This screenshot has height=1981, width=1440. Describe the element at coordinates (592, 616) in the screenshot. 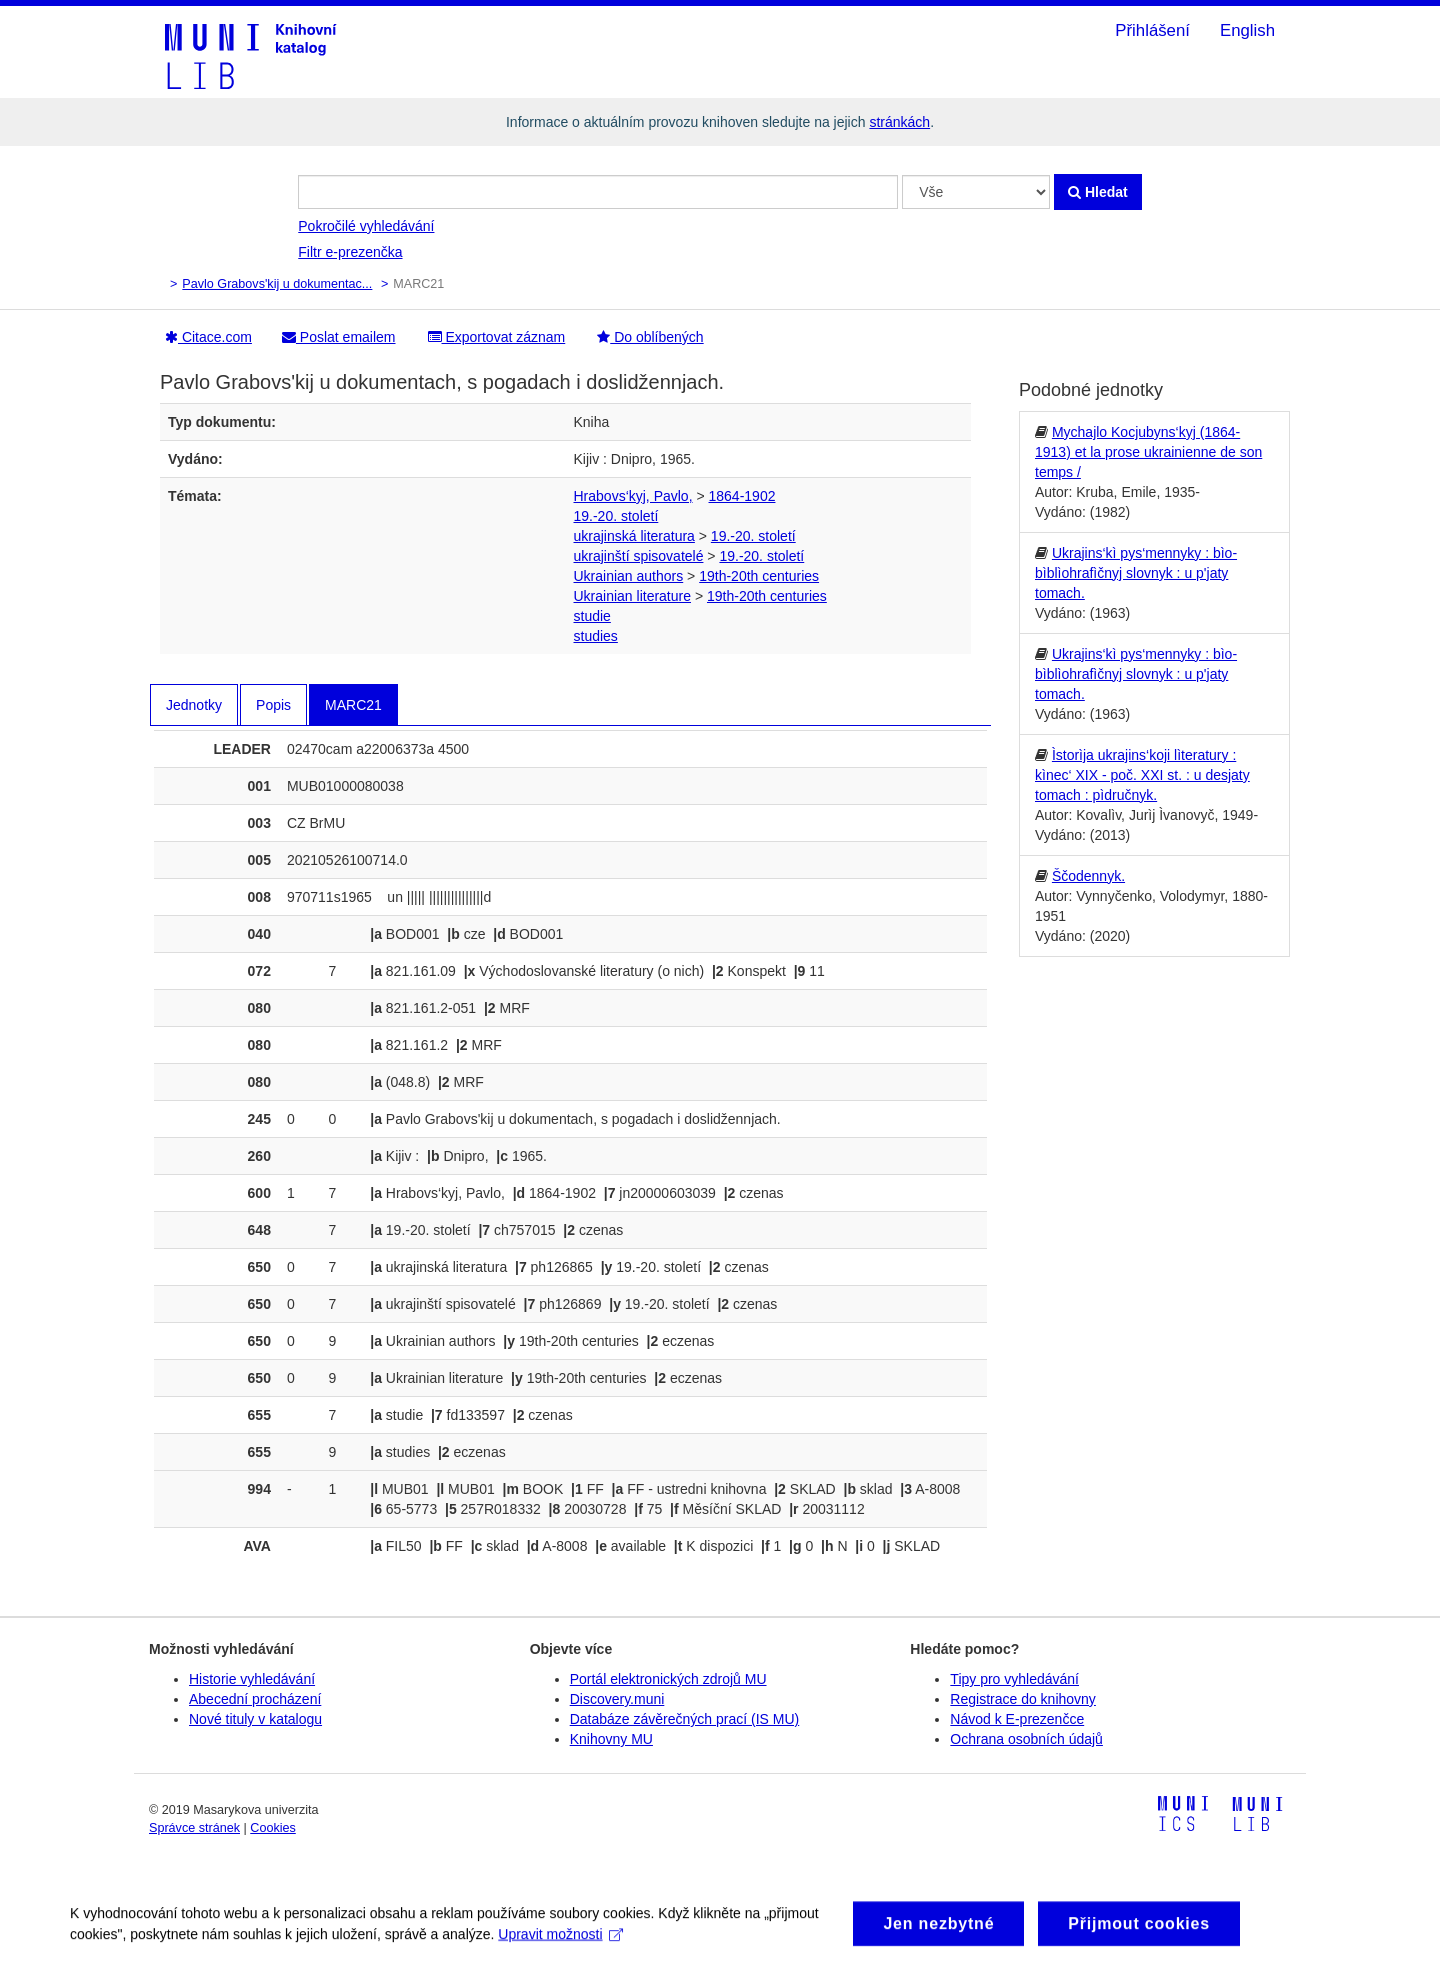

I see `studie` at that location.